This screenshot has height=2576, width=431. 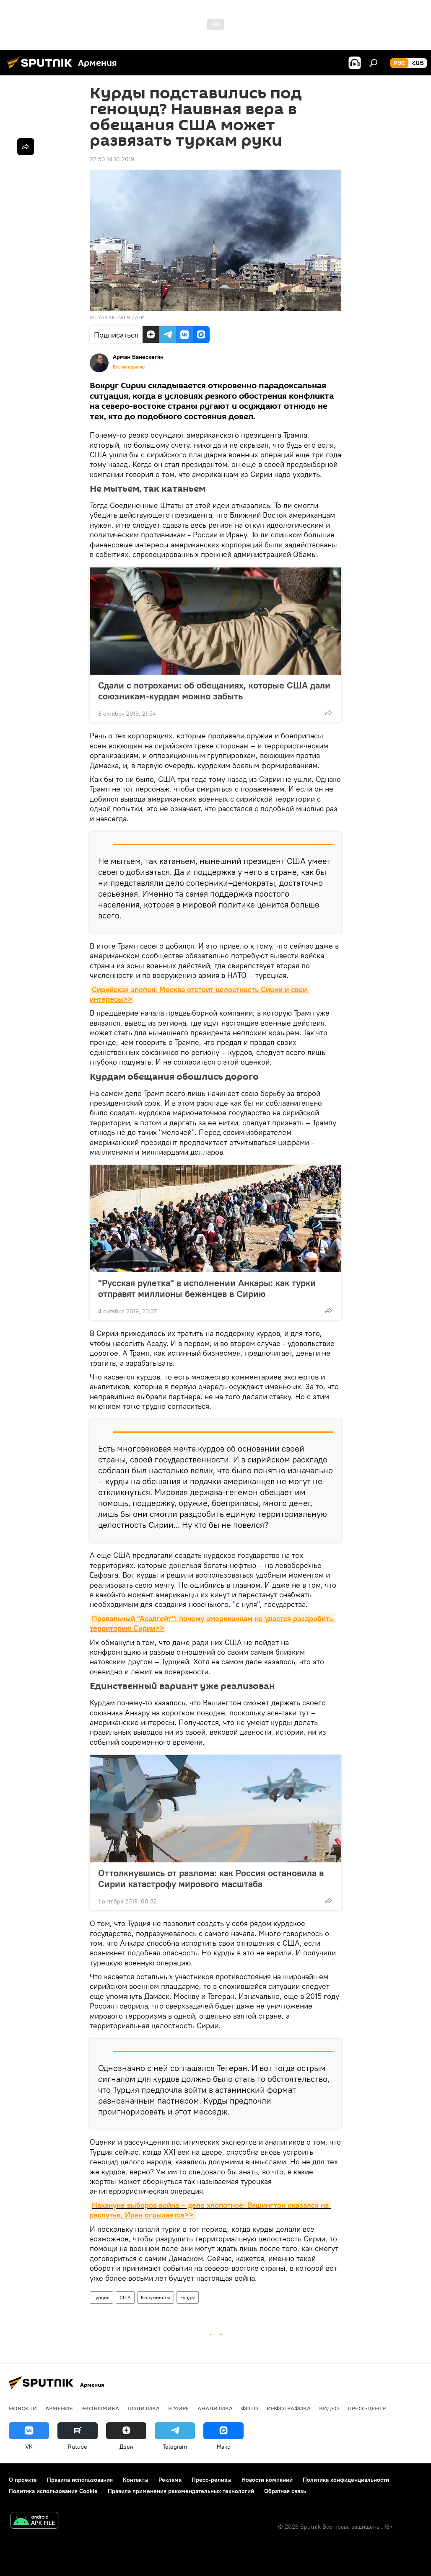 What do you see at coordinates (135, 2479) in the screenshot?
I see `Контакты` at bounding box center [135, 2479].